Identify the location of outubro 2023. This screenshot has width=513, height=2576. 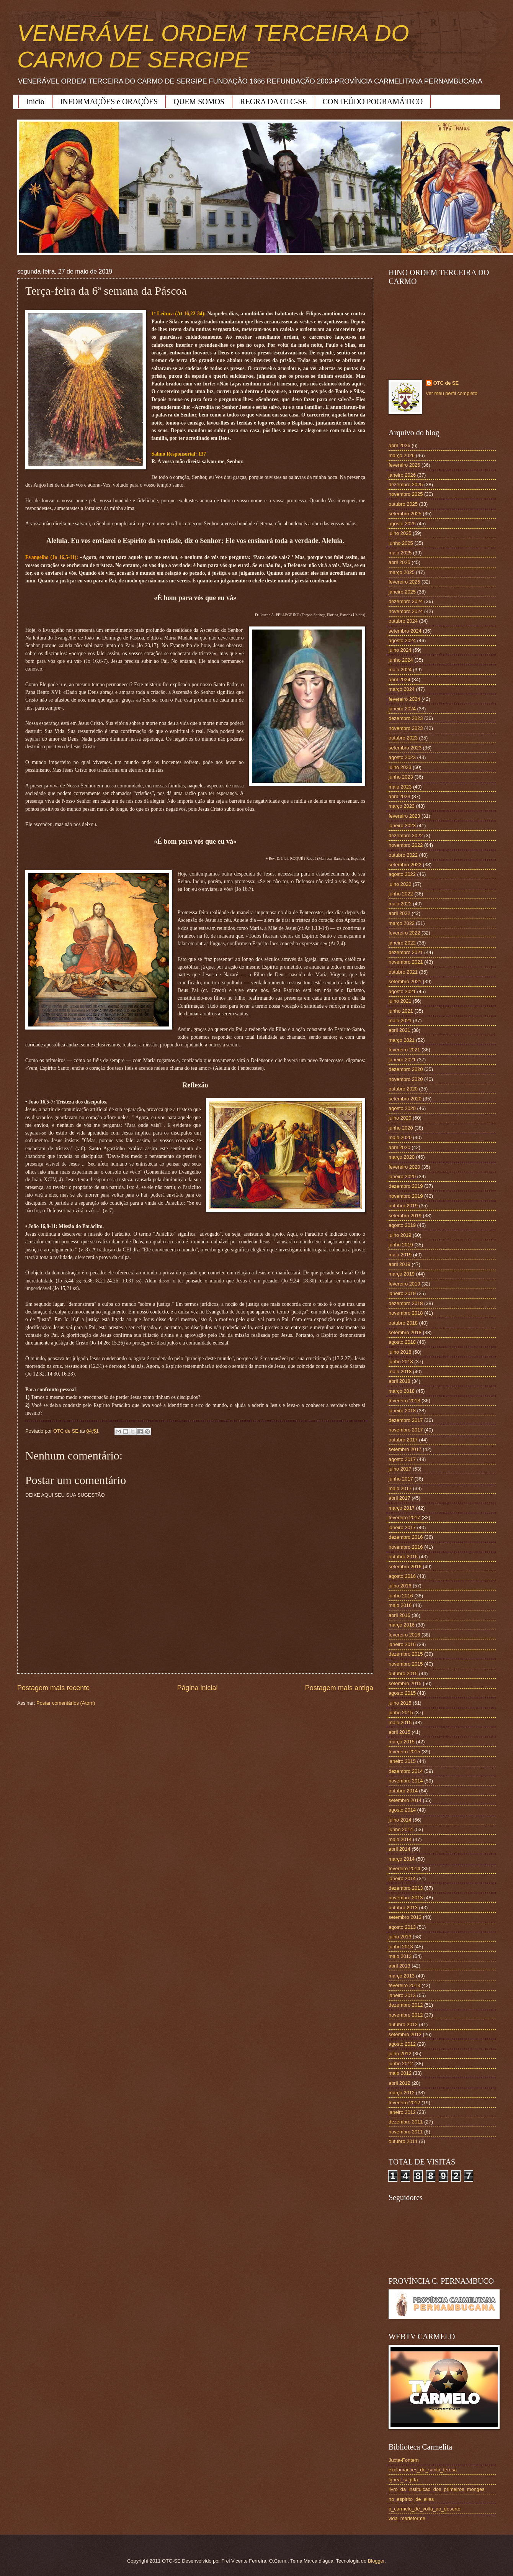
(403, 738).